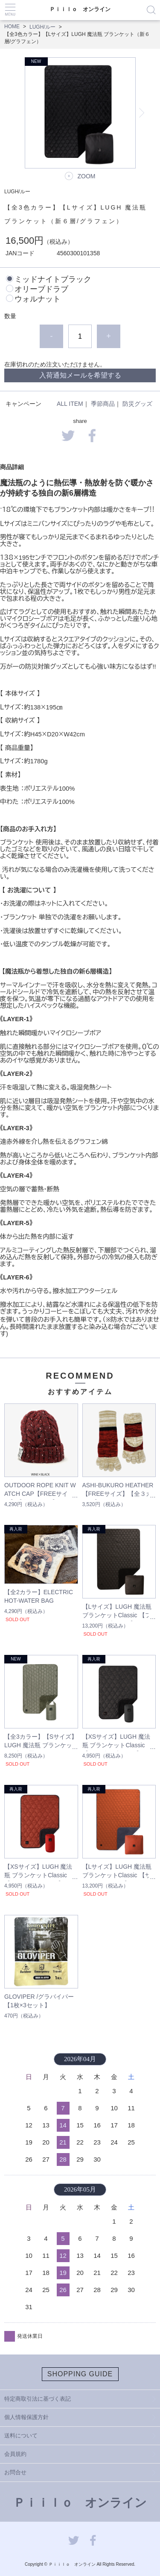  Describe the element at coordinates (15, 2454) in the screenshot. I see `会員規約` at that location.